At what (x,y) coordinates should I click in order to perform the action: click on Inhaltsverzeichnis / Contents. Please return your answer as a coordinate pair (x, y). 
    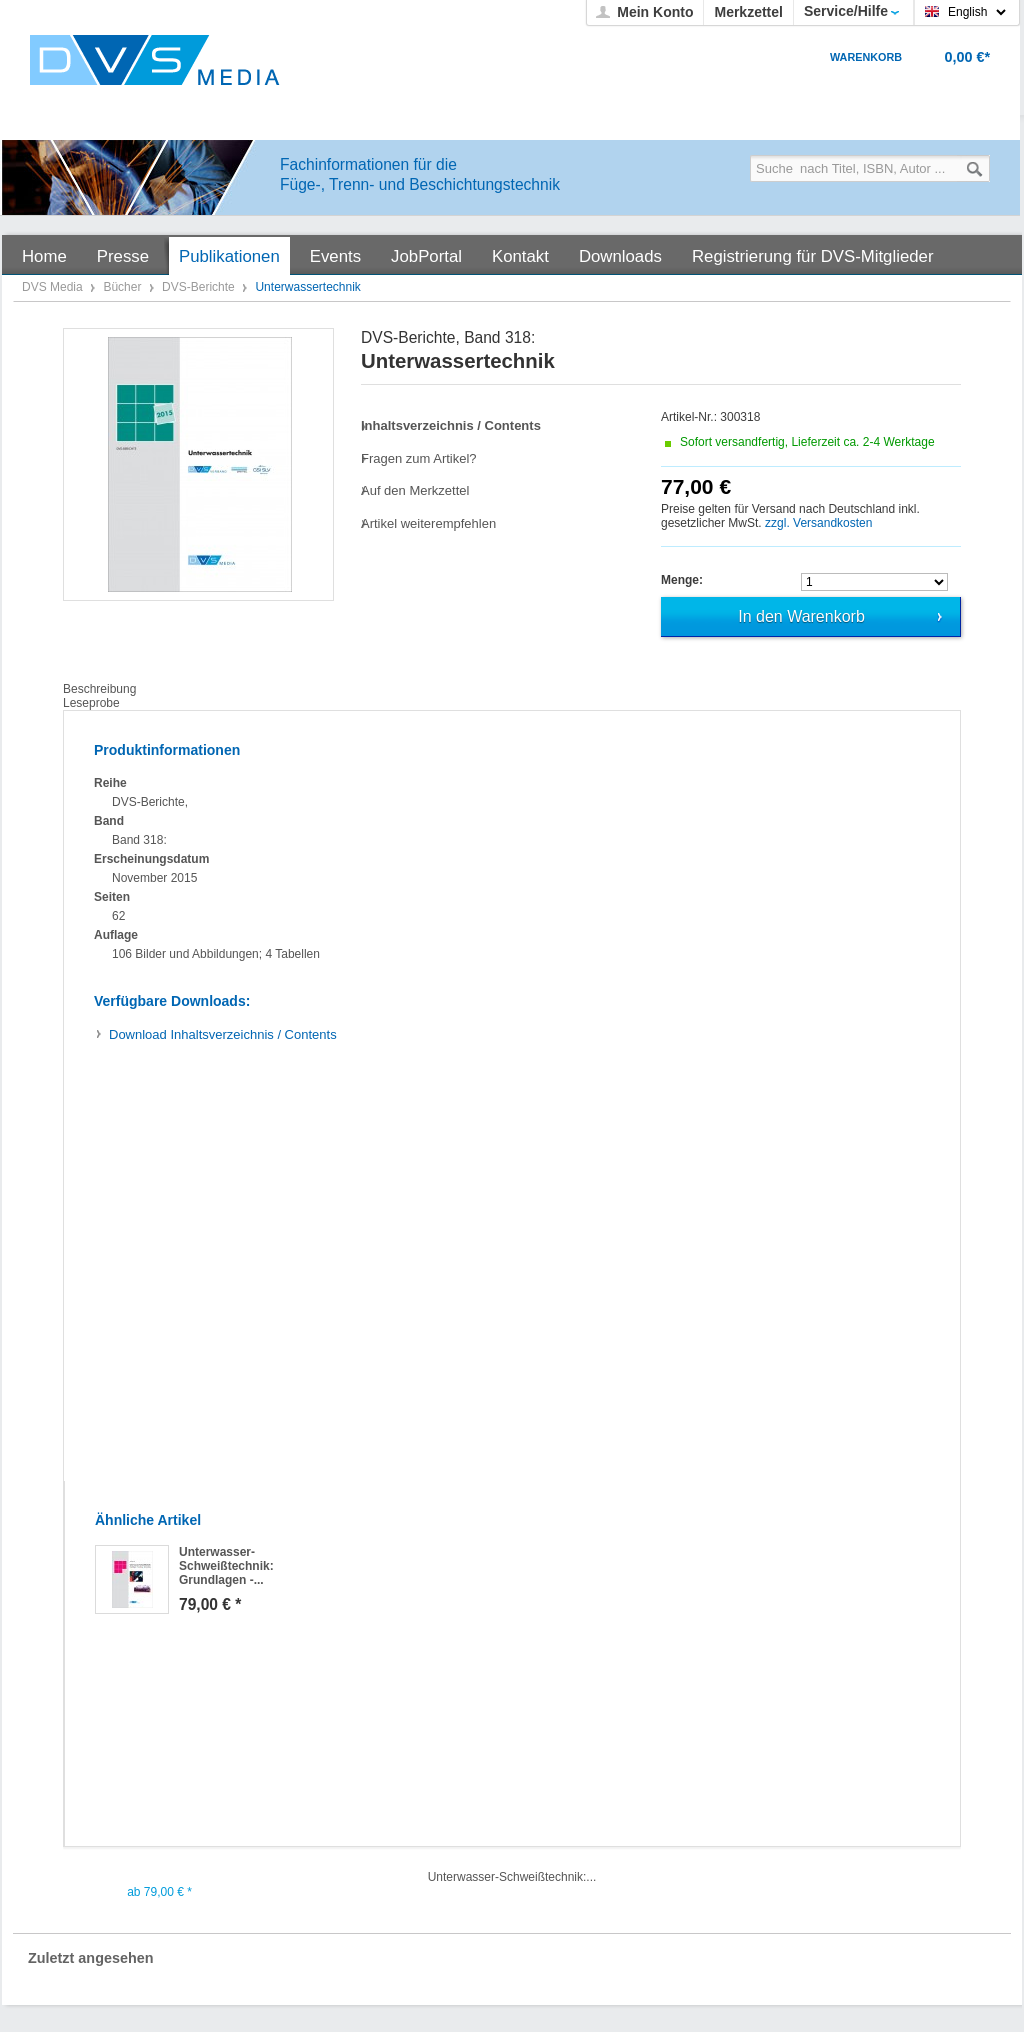
    Looking at the image, I should click on (223, 1034).